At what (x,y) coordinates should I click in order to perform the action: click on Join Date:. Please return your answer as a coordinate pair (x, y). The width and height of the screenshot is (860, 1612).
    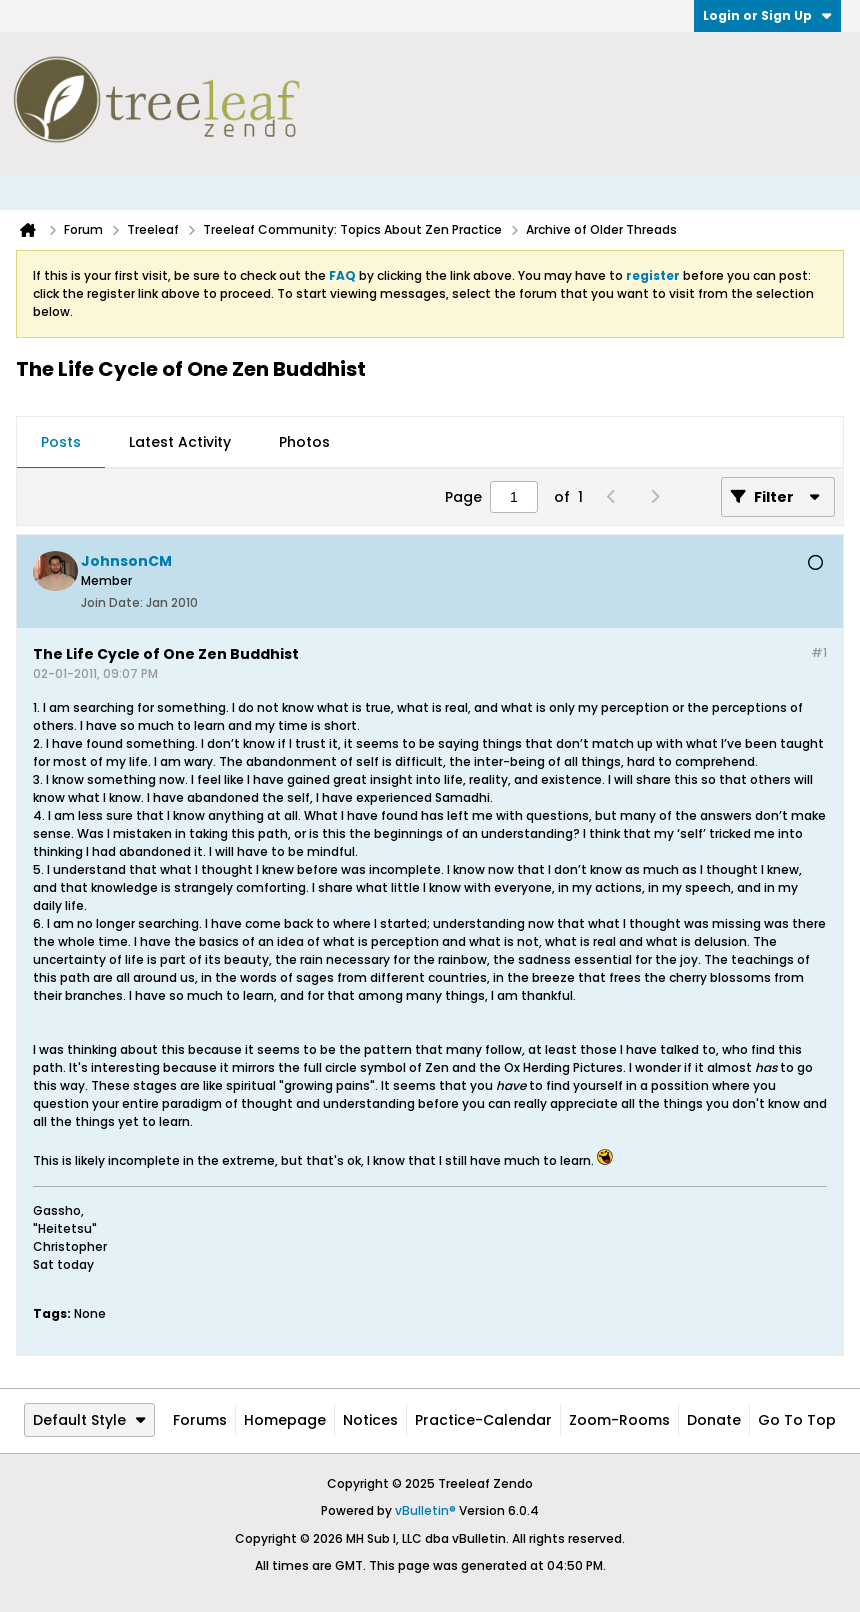
    Looking at the image, I should click on (112, 602).